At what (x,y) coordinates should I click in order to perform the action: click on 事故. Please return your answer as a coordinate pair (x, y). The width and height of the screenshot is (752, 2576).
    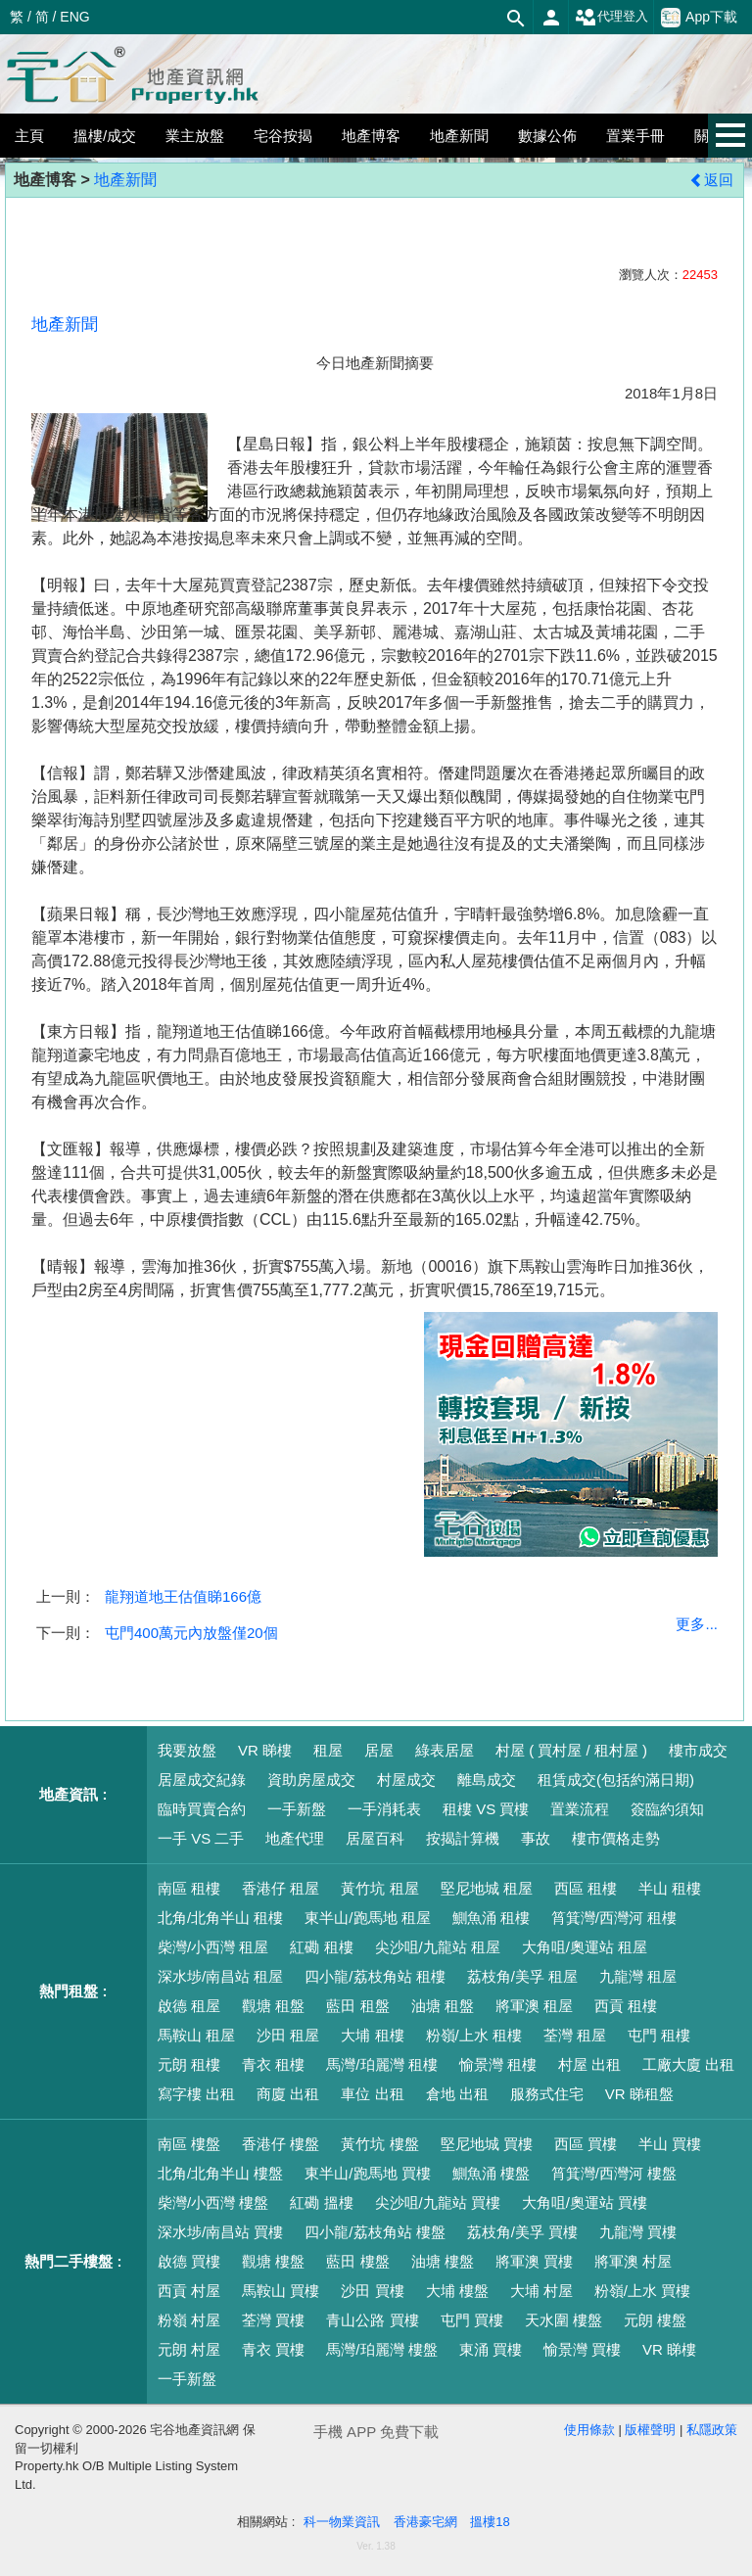
    Looking at the image, I should click on (535, 1838).